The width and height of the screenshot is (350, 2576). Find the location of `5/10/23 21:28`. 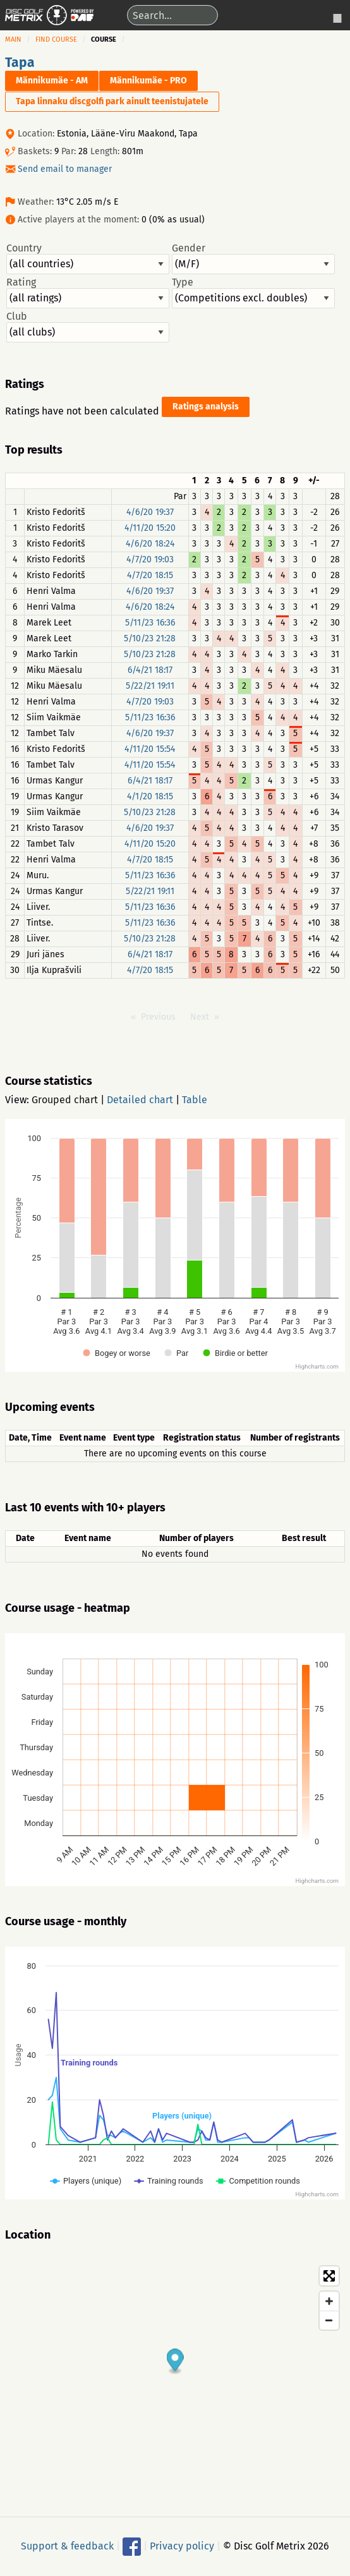

5/10/23 21:28 is located at coordinates (150, 638).